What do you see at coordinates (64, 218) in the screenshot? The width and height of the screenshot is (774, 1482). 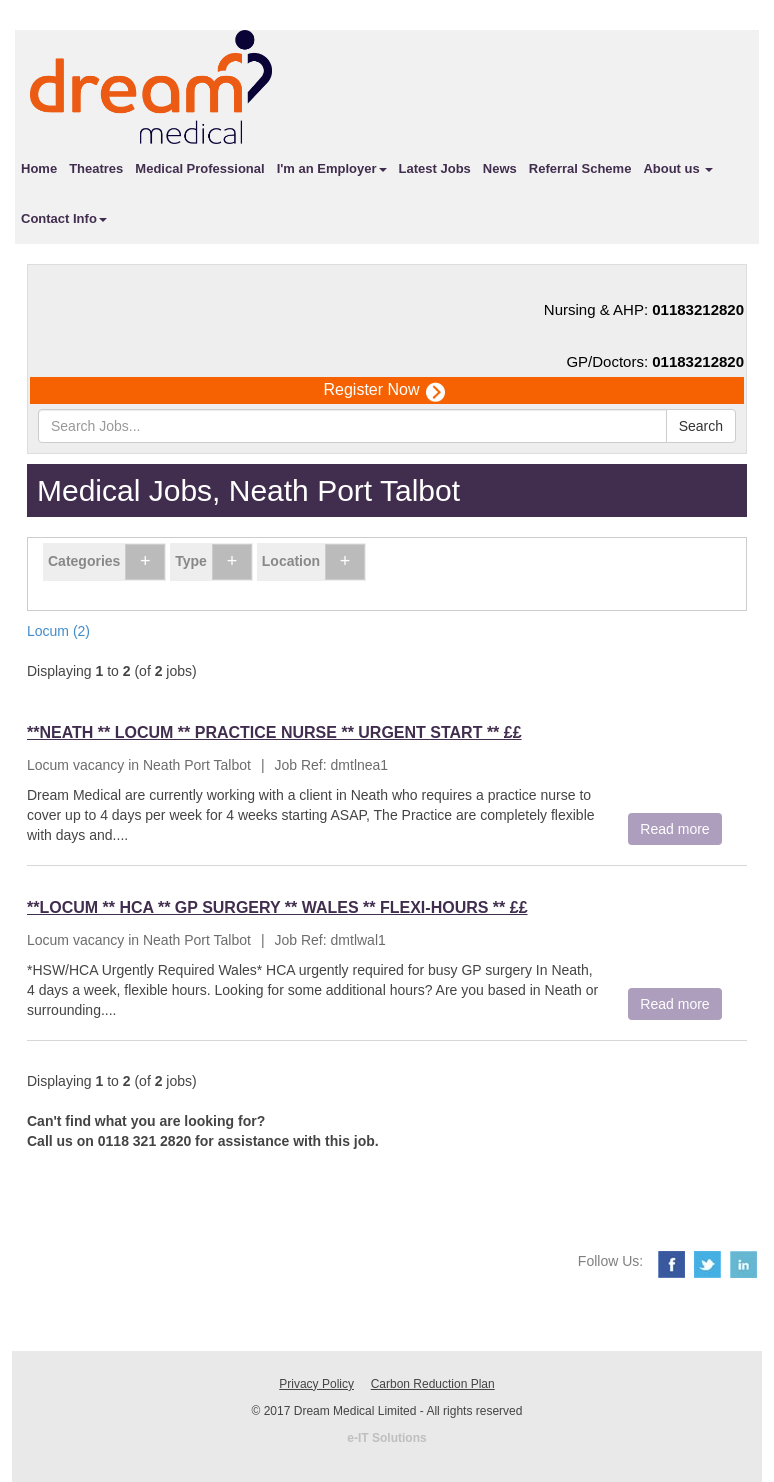 I see `Contact Info` at bounding box center [64, 218].